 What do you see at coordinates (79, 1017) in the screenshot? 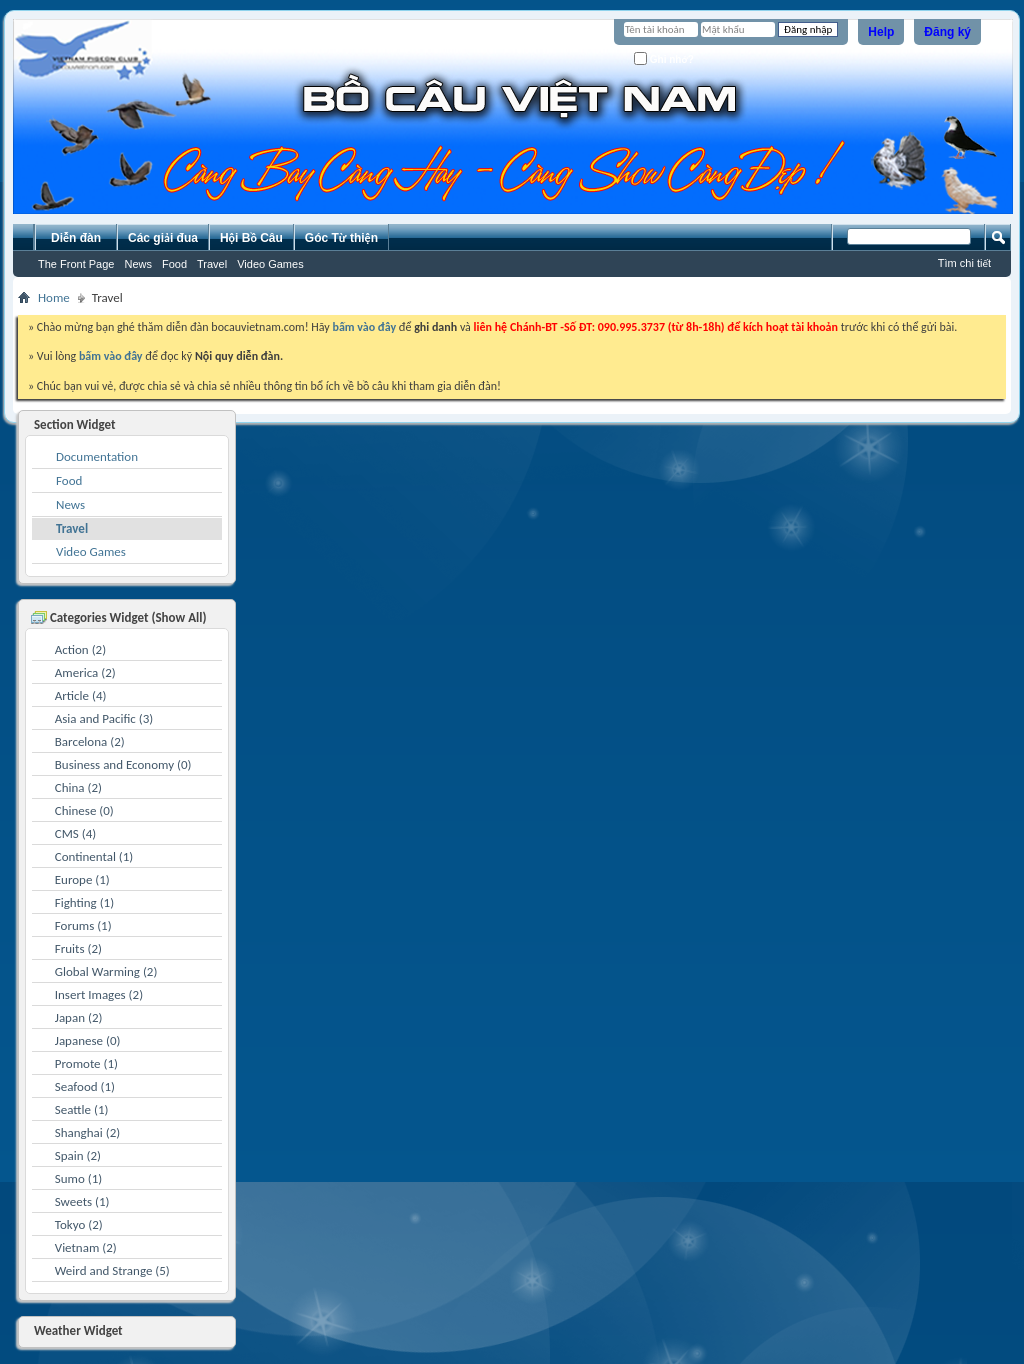
I see `Japan (2)` at bounding box center [79, 1017].